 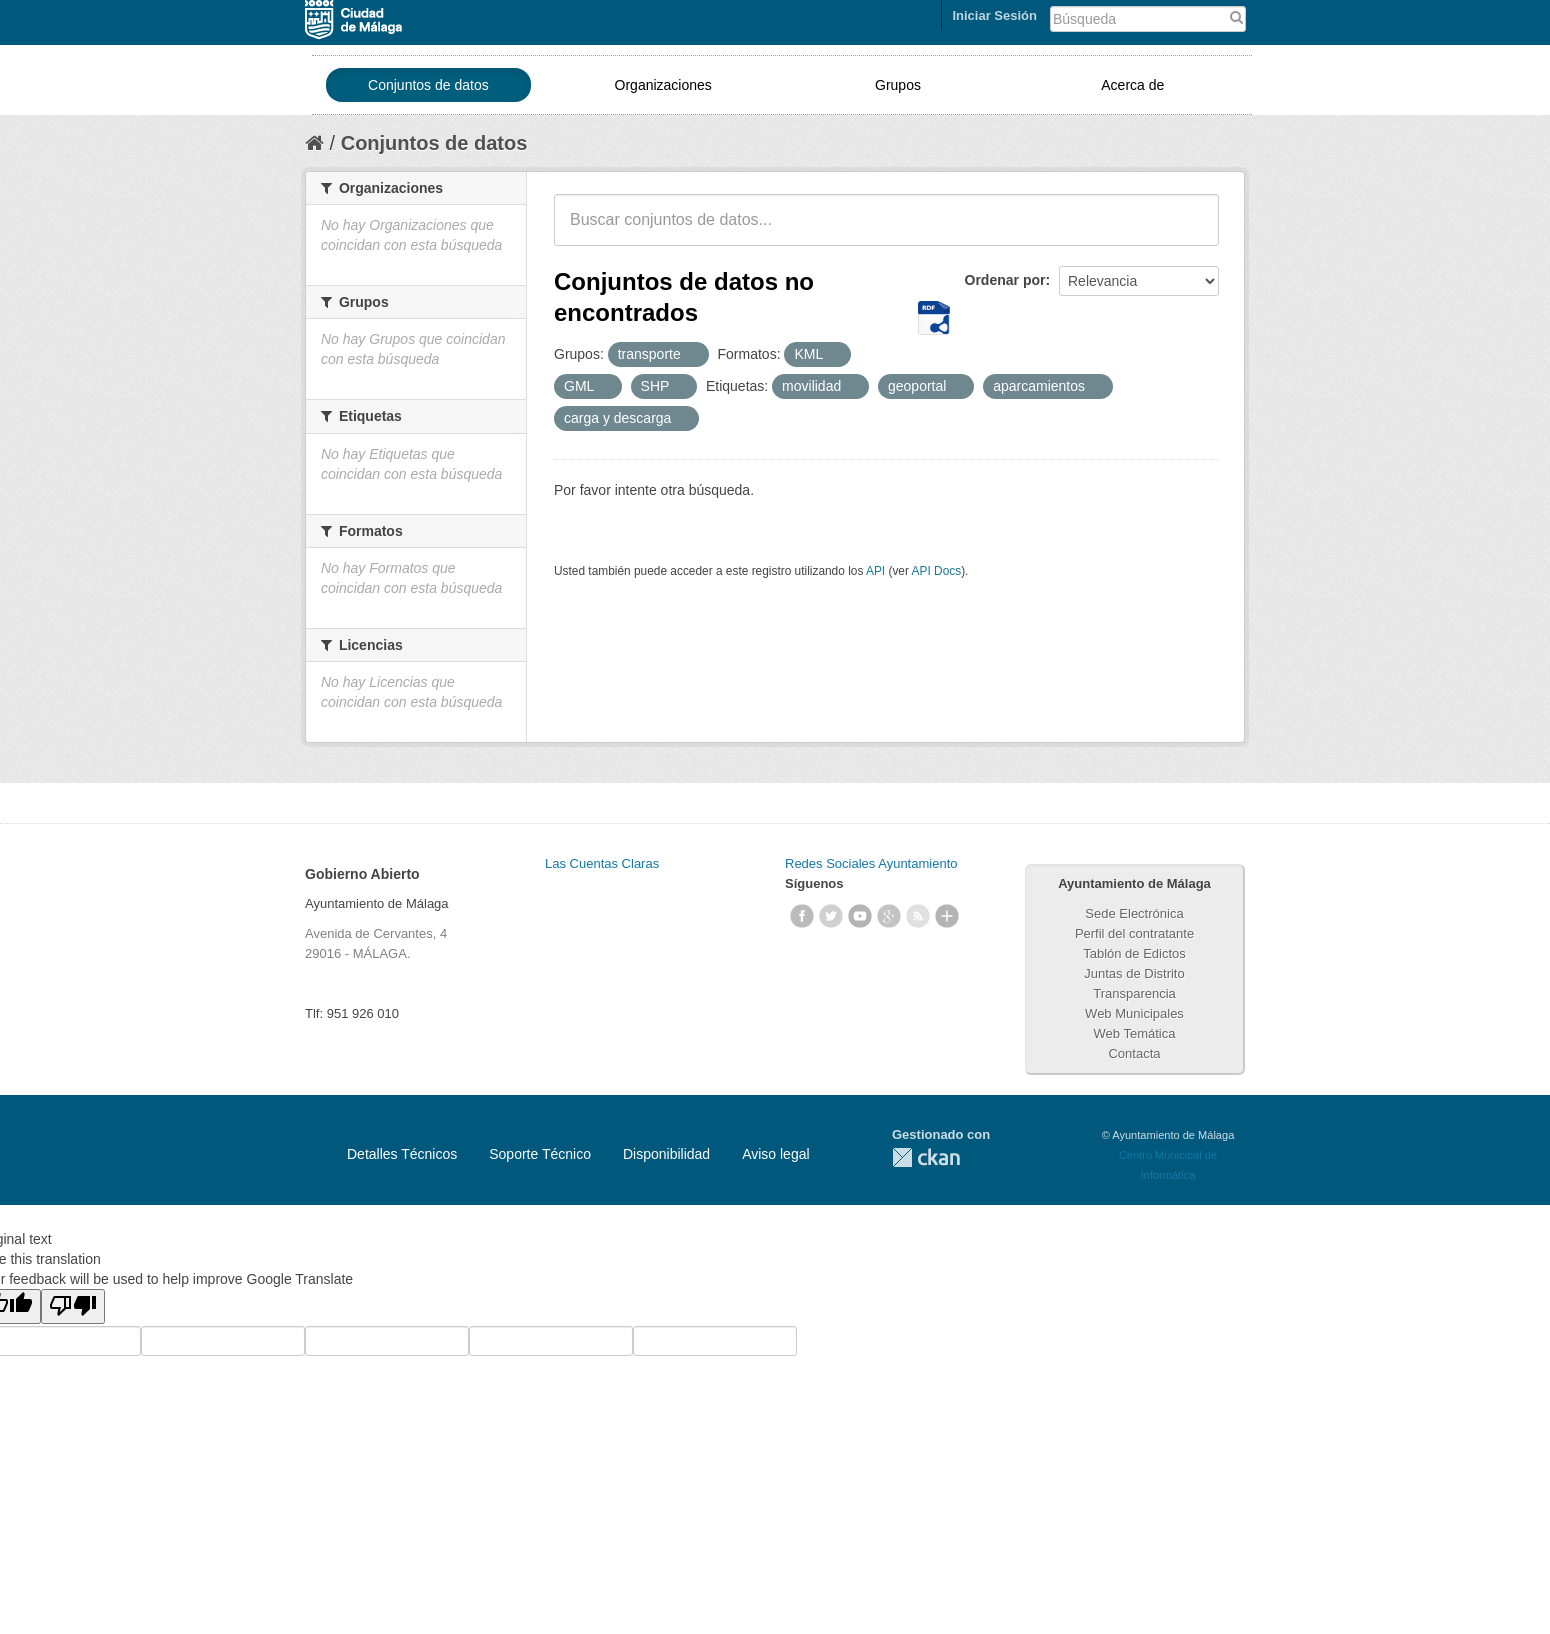 What do you see at coordinates (540, 1154) in the screenshot?
I see `Soporte Técnico` at bounding box center [540, 1154].